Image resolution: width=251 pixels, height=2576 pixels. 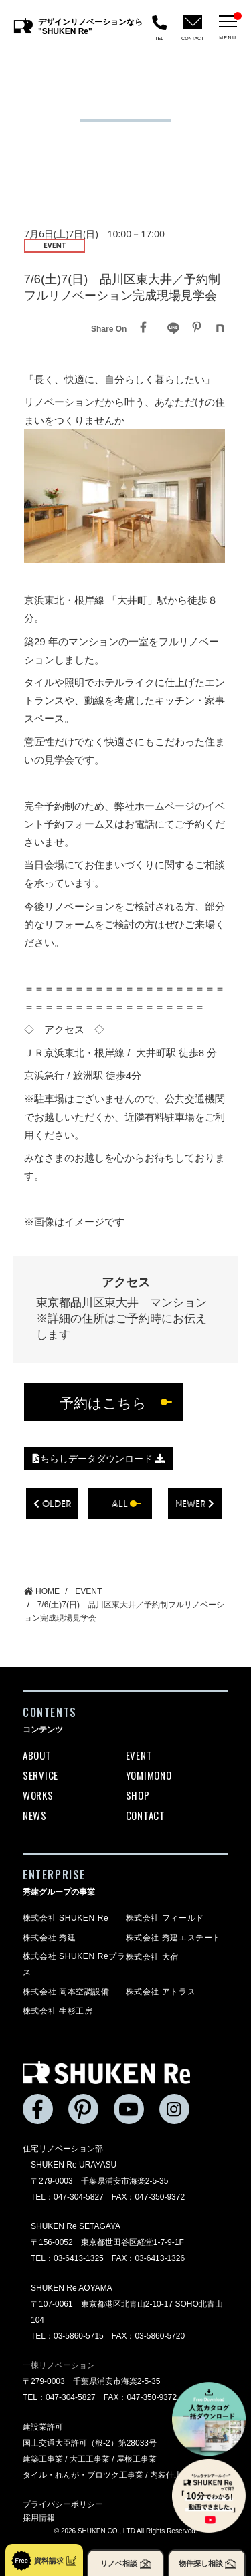 I want to click on 株式会社 SHUKEN Re, so click(x=65, y=1918).